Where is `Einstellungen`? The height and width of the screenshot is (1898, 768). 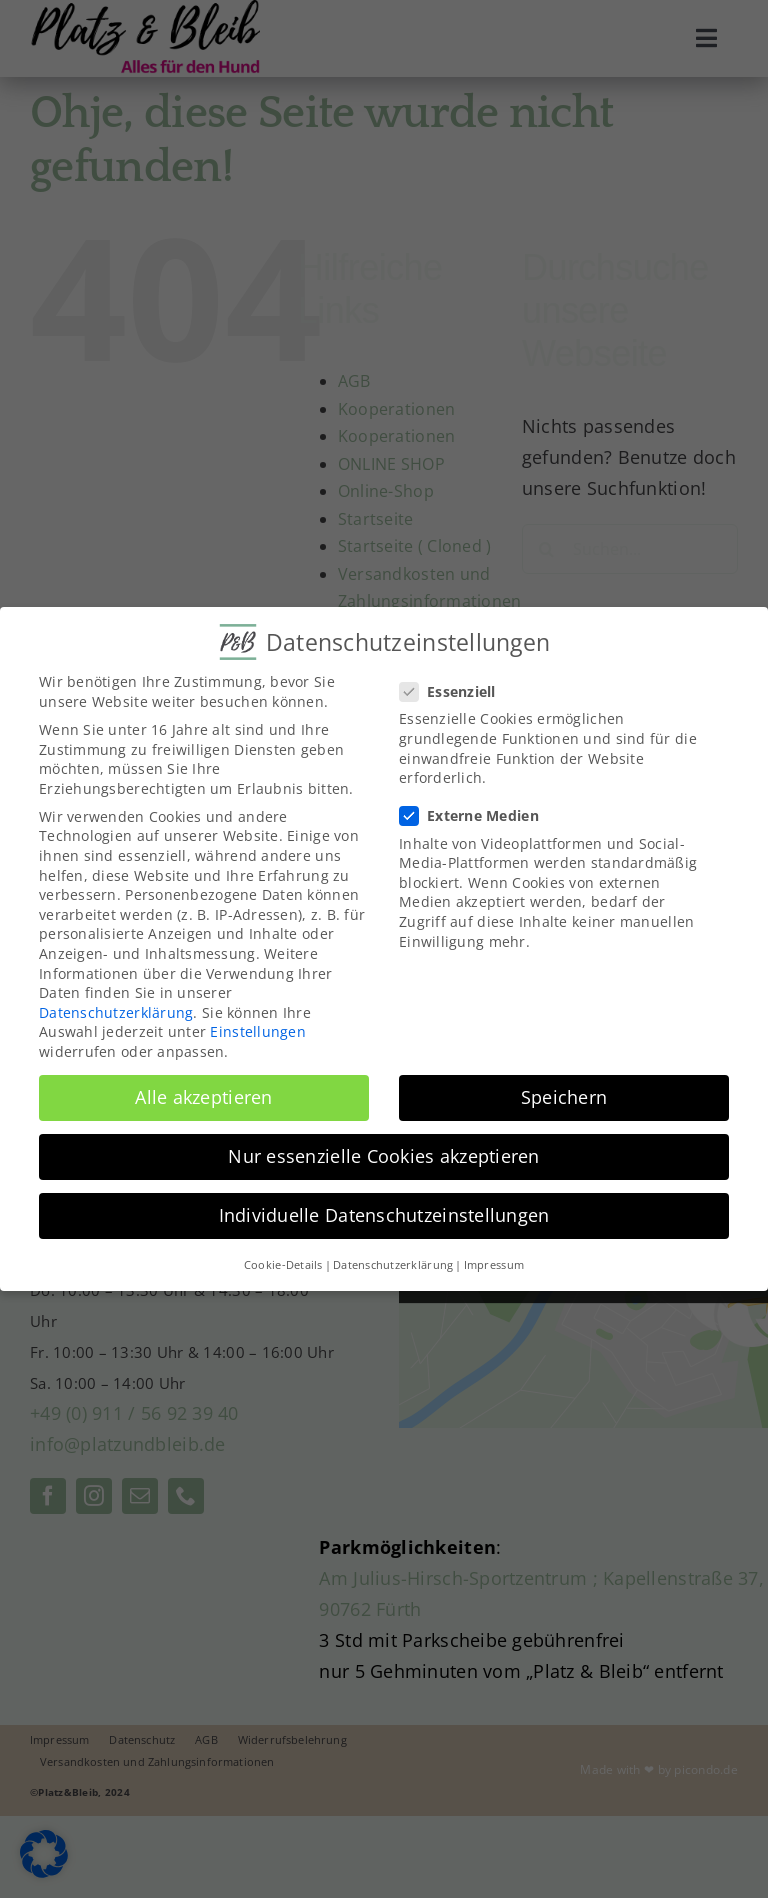
Einstellungen is located at coordinates (258, 1026).